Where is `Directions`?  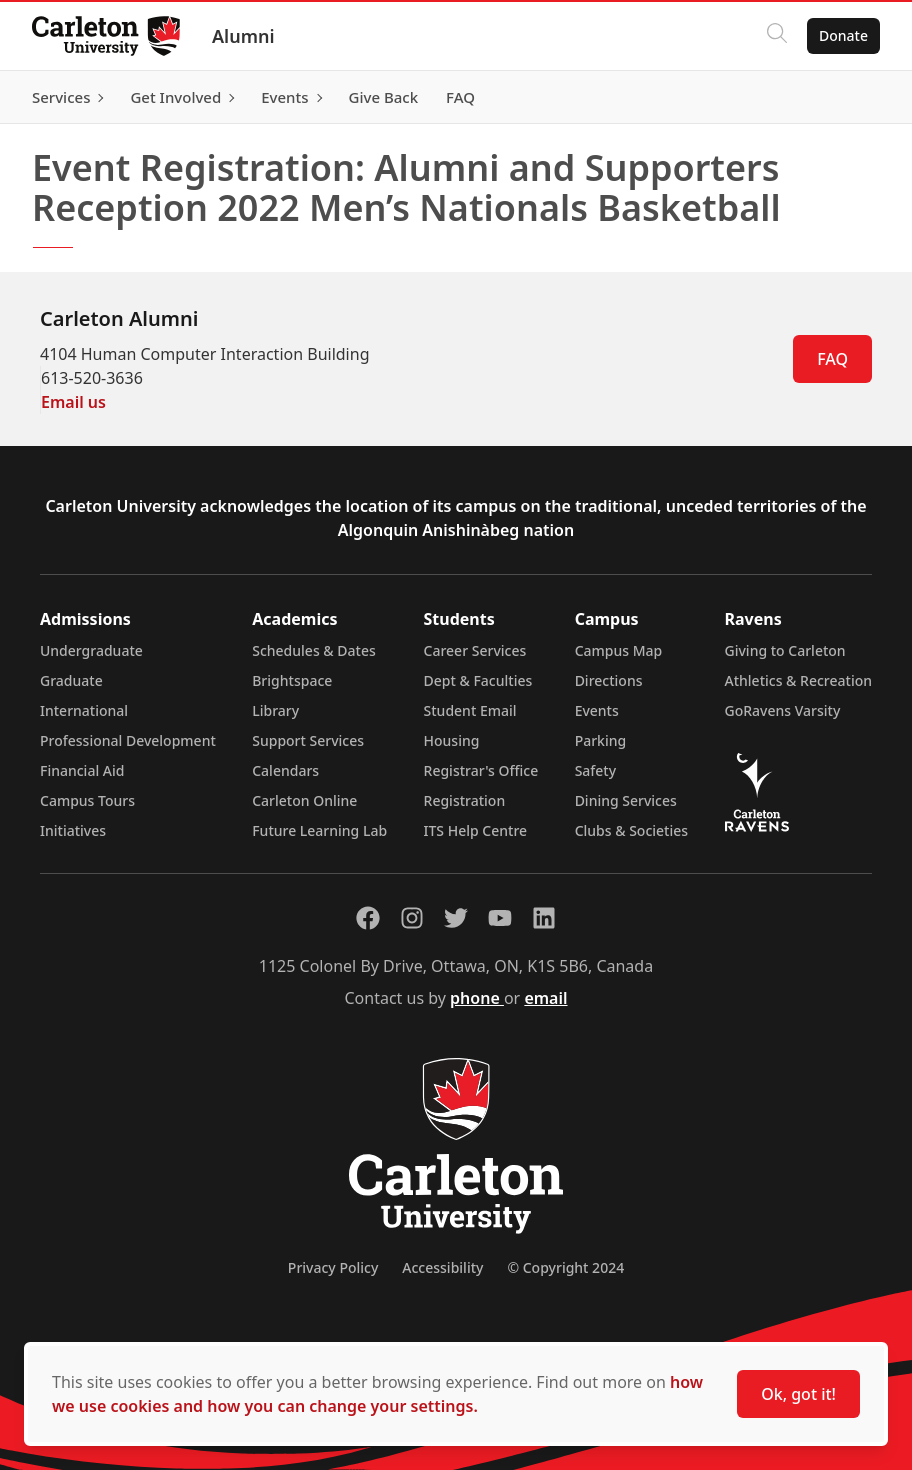 Directions is located at coordinates (609, 680).